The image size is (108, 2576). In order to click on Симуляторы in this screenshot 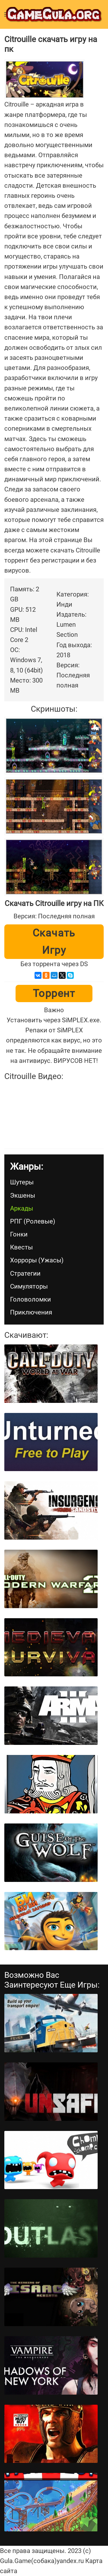, I will do `click(29, 1286)`.